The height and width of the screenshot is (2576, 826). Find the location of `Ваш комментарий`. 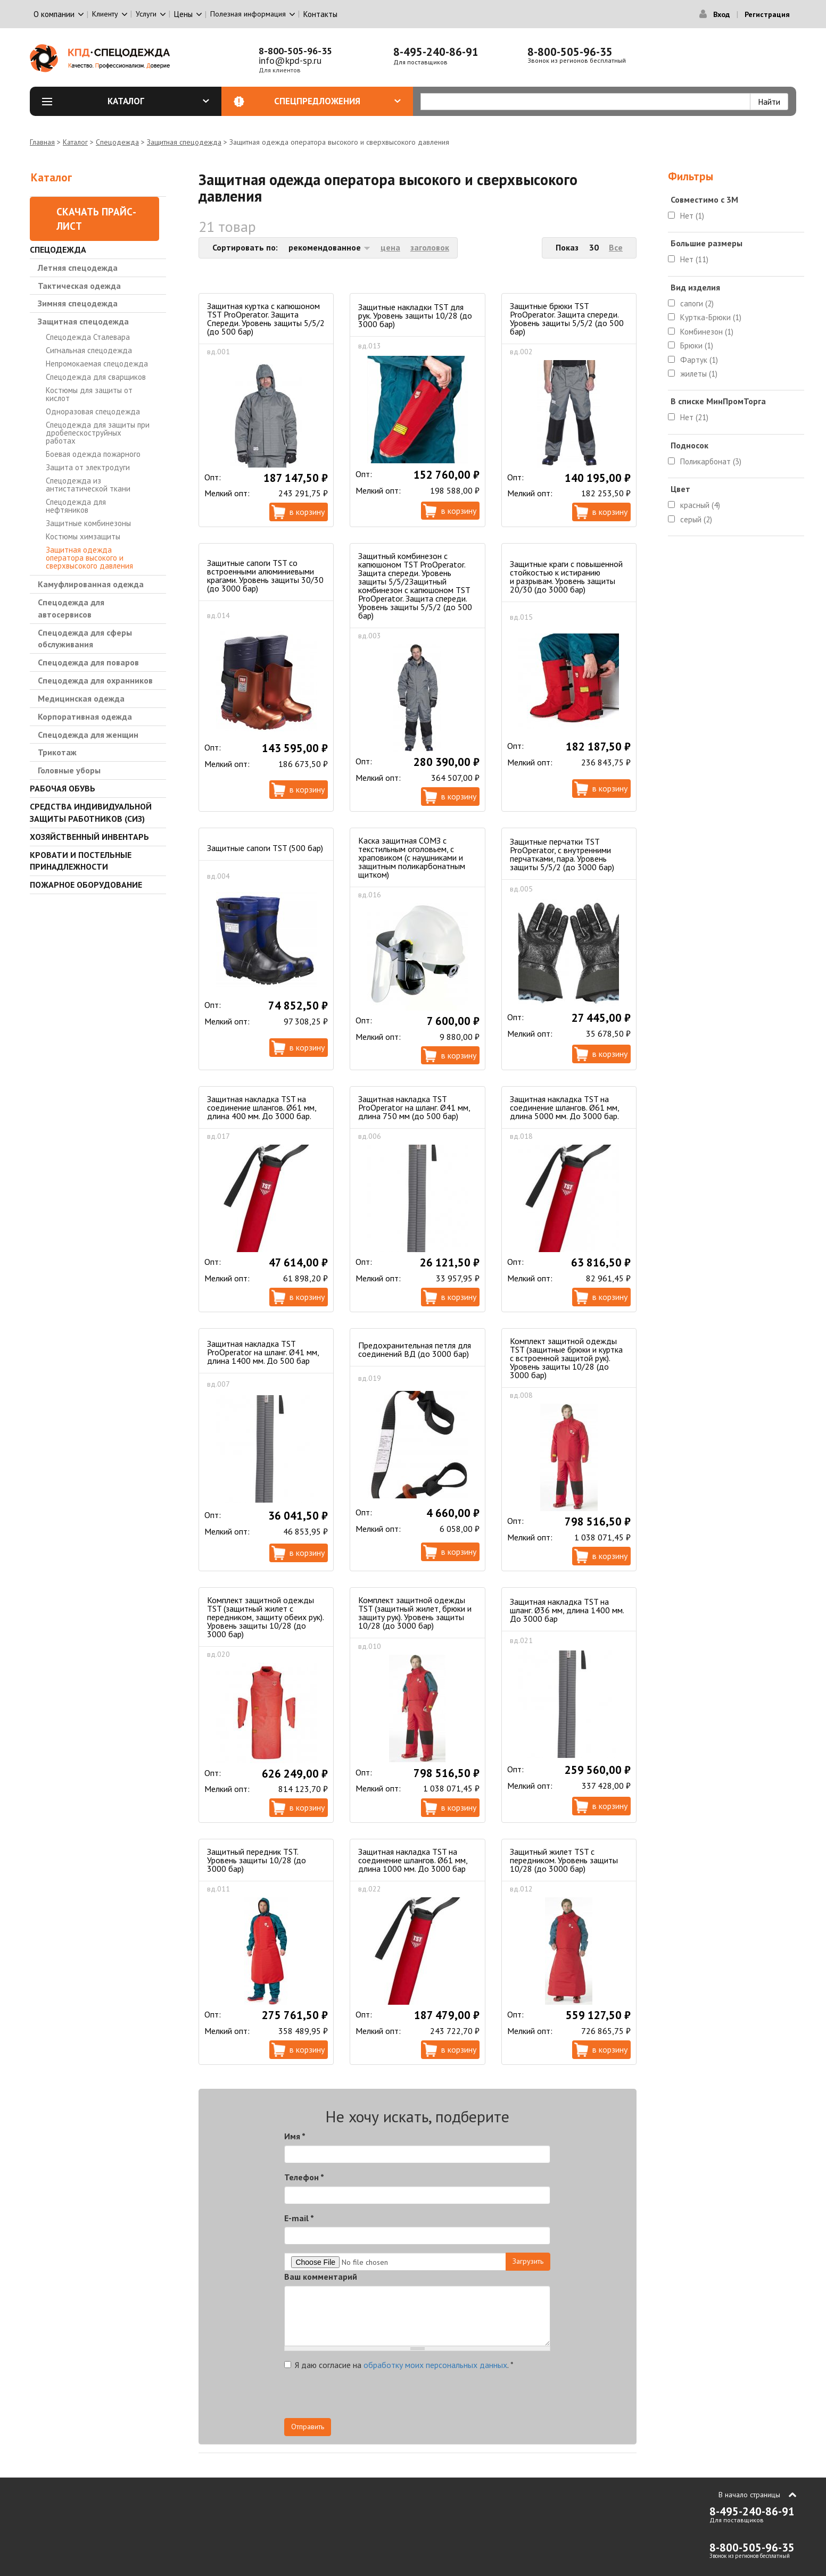

Ваш комментарий is located at coordinates (320, 2276).